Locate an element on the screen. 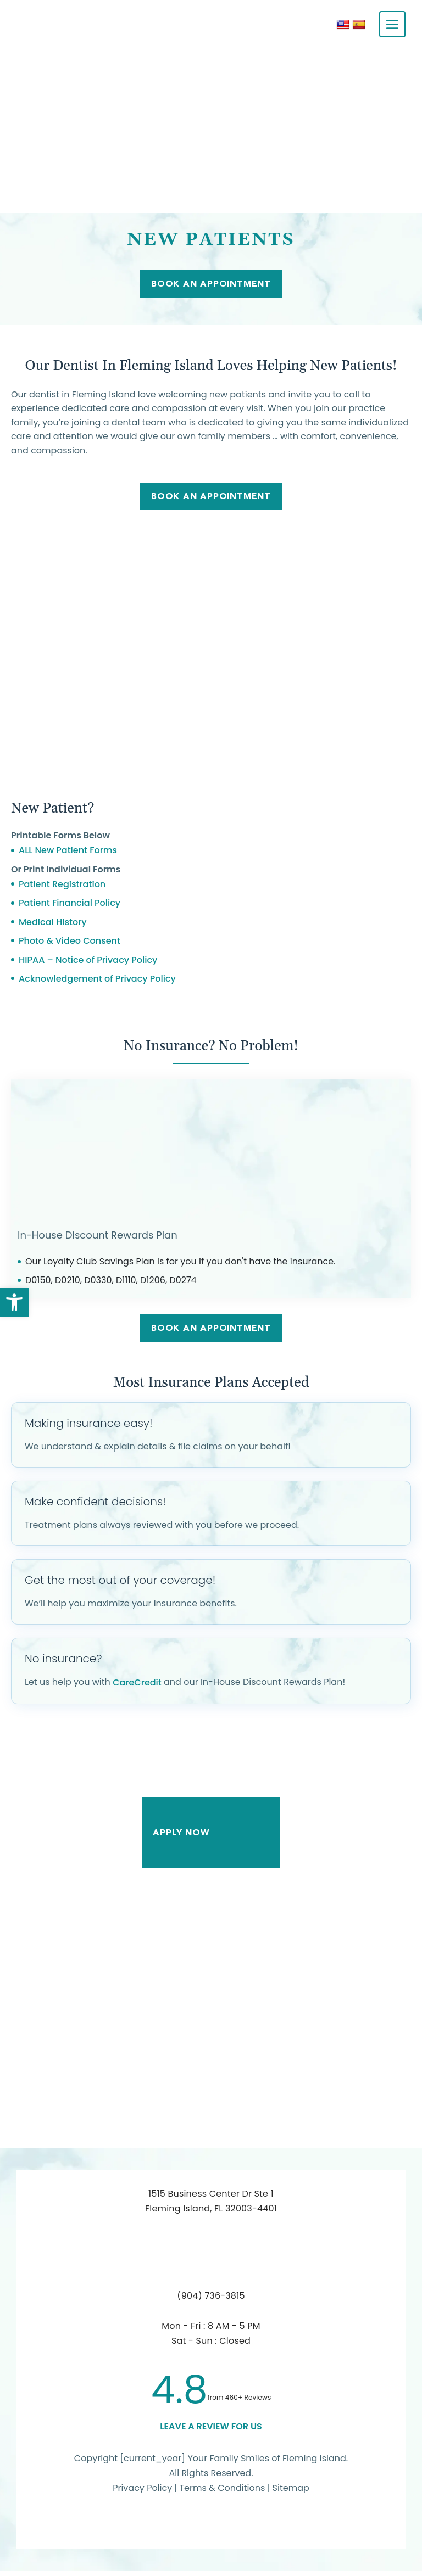 Image resolution: width=422 pixels, height=2576 pixels. HIPAA – Notice of Privacy Policy is located at coordinates (88, 963).